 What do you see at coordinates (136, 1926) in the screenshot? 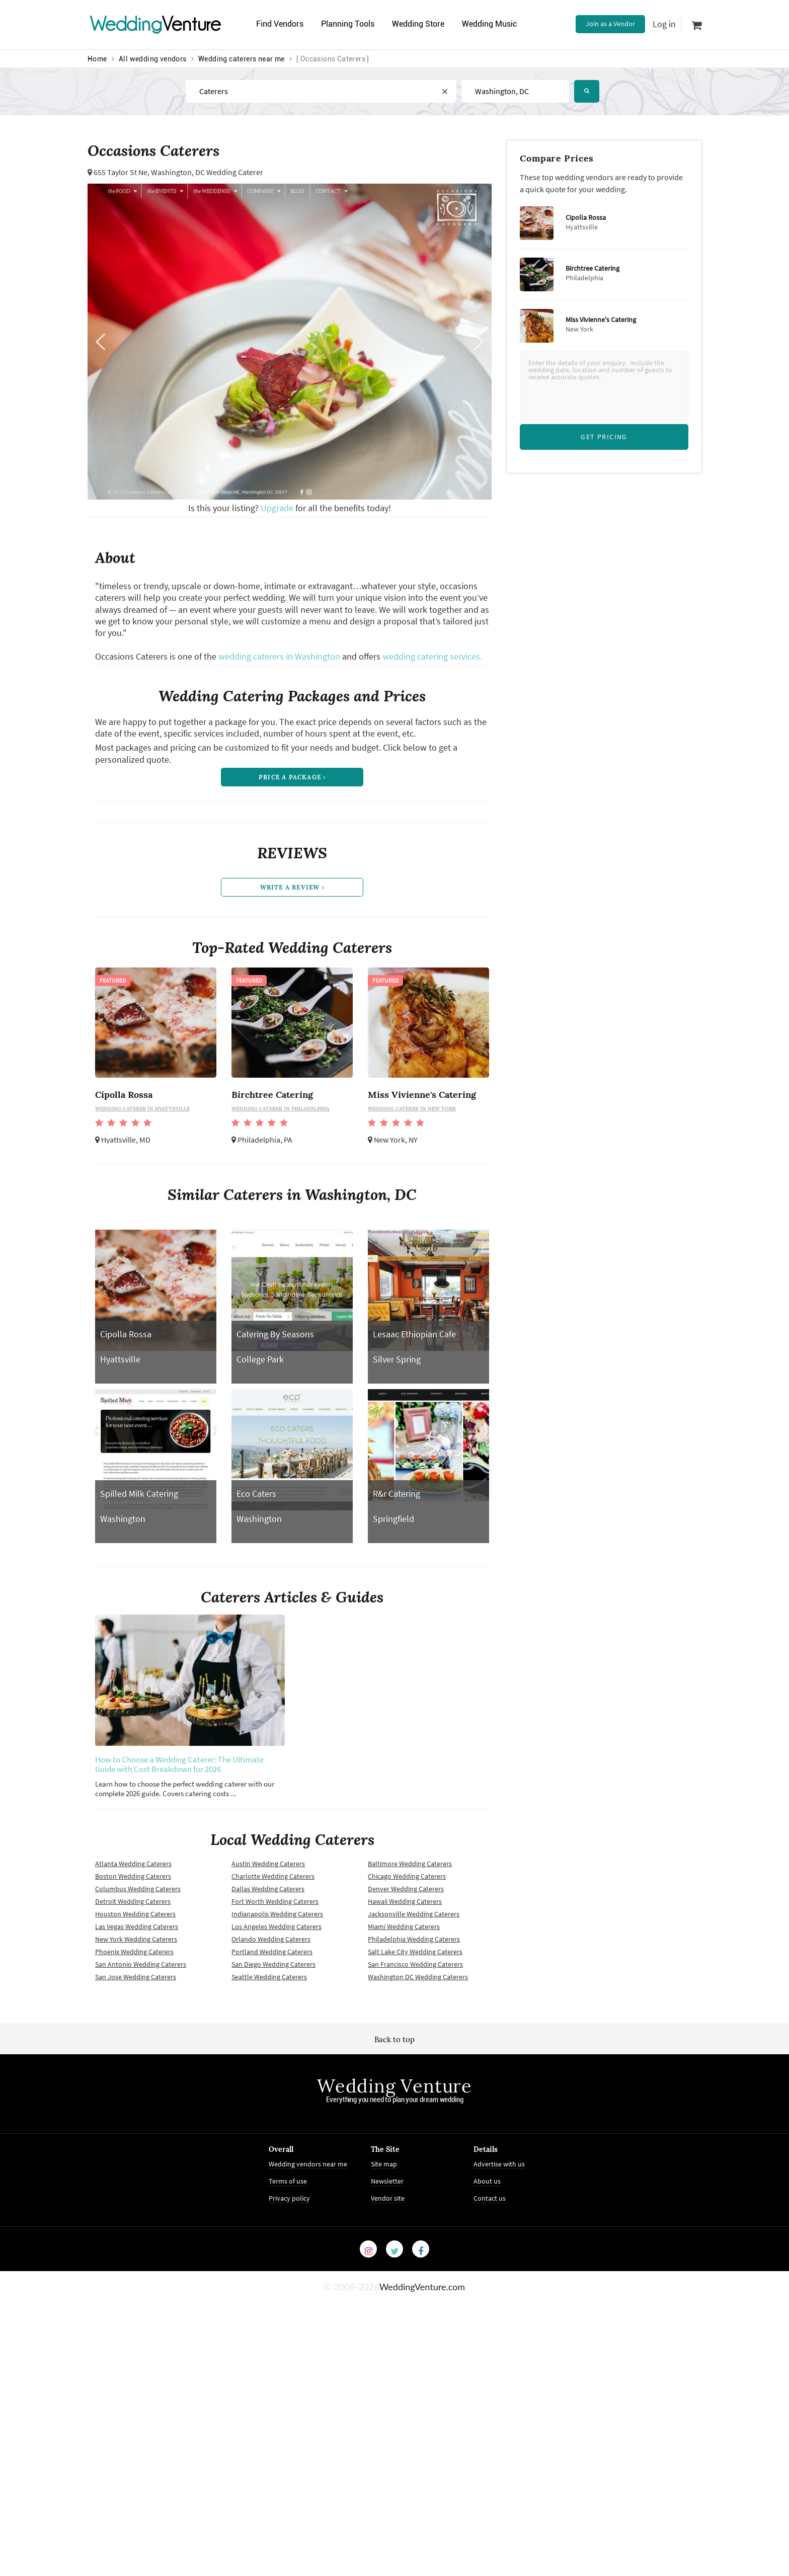
I see `Las Vegas Wedding Caterers` at bounding box center [136, 1926].